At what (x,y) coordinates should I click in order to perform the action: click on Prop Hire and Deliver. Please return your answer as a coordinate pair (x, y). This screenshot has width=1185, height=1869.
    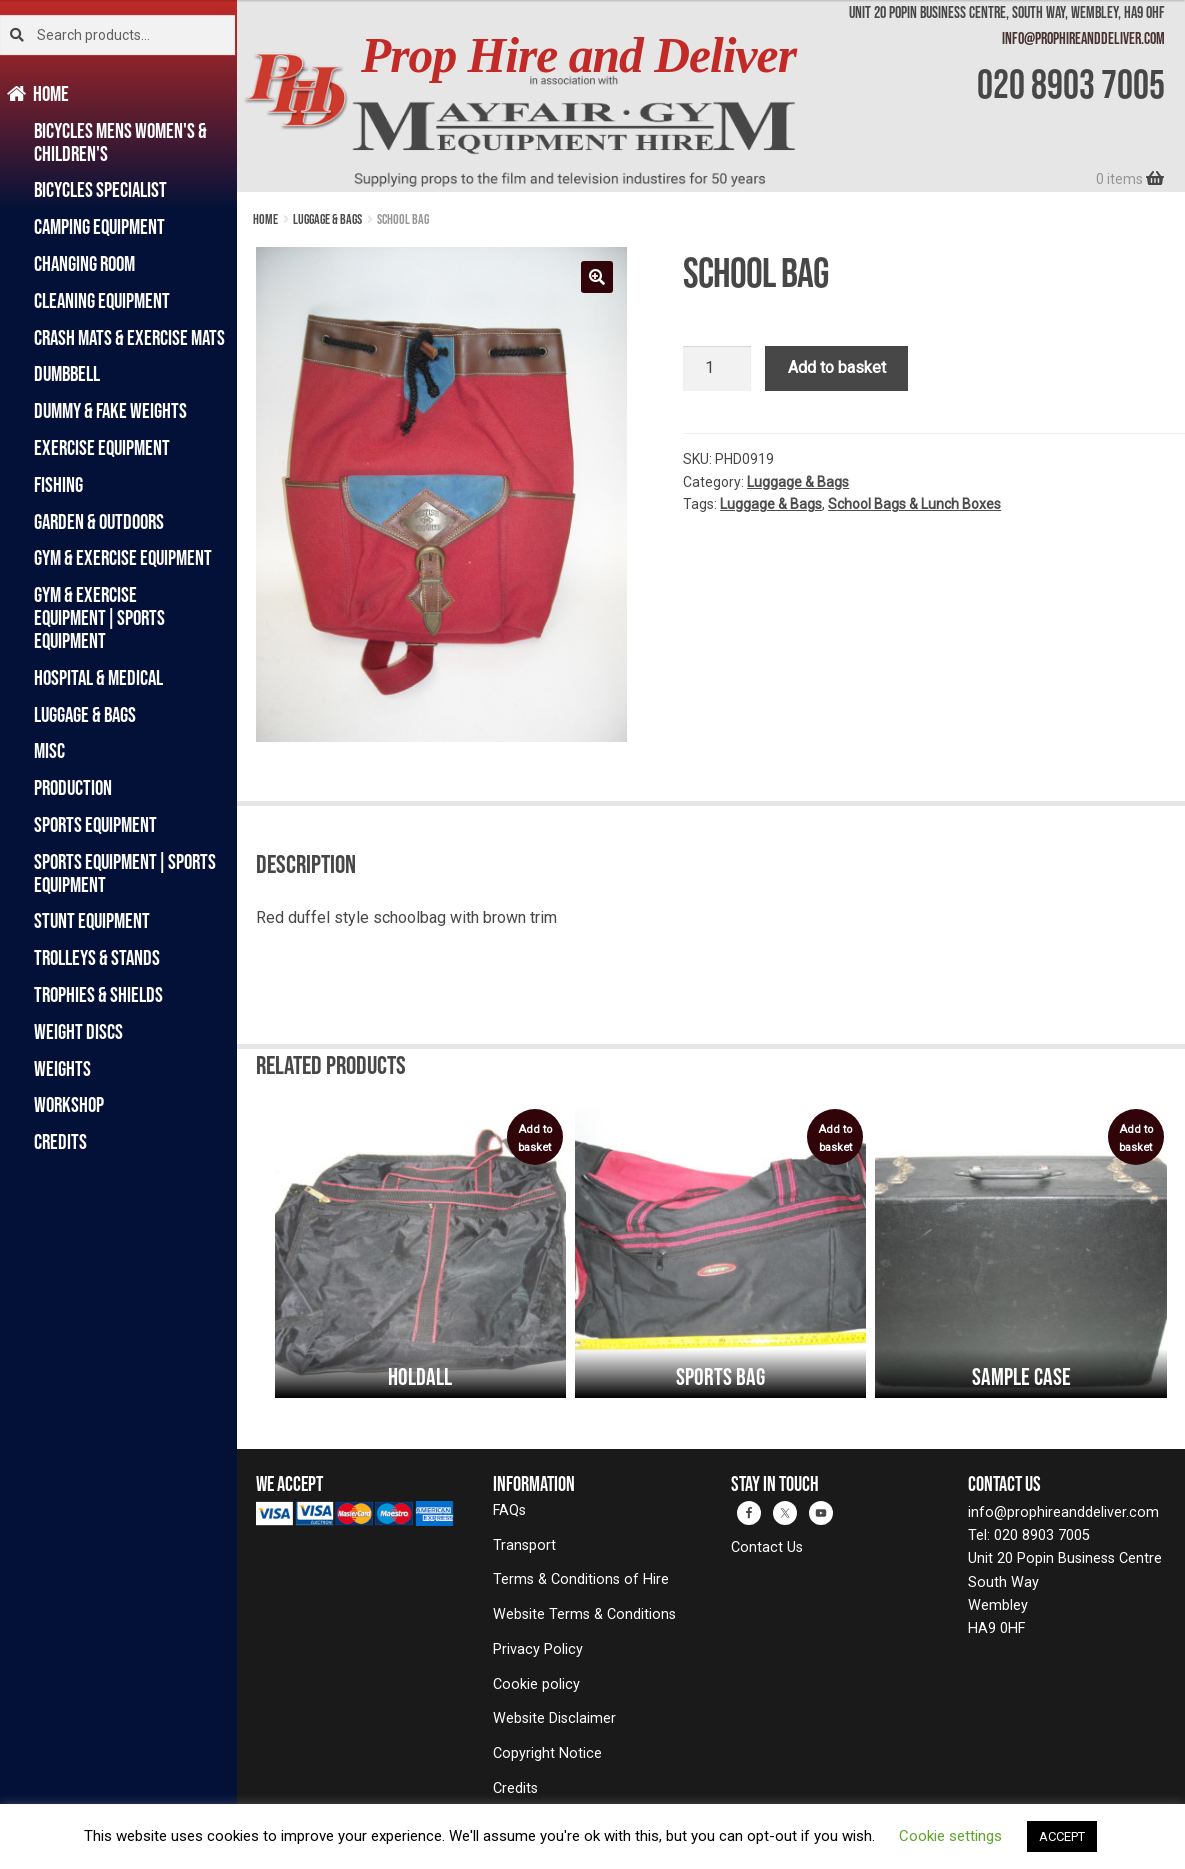
    Looking at the image, I should click on (578, 55).